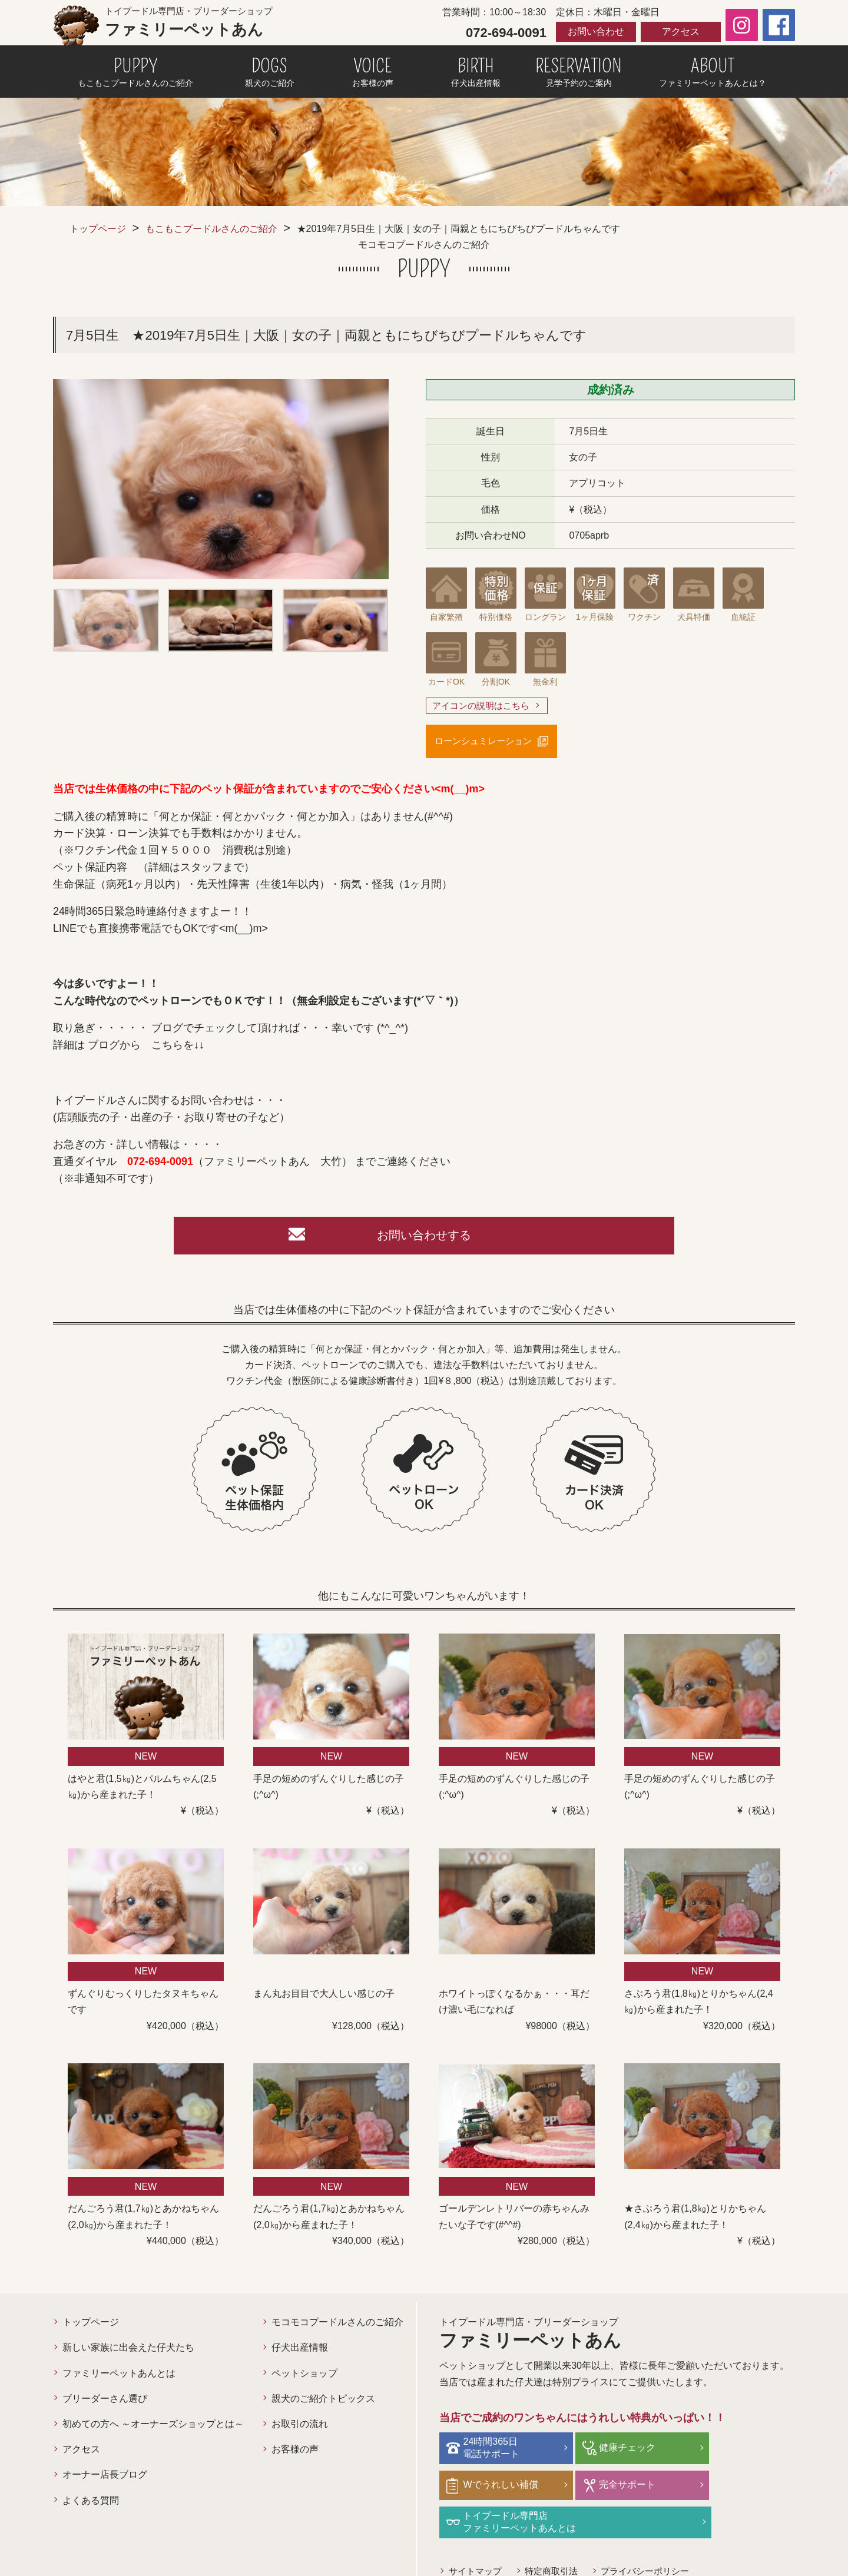 This screenshot has height=2576, width=848. What do you see at coordinates (299, 2429) in the screenshot?
I see `お取引の流れ` at bounding box center [299, 2429].